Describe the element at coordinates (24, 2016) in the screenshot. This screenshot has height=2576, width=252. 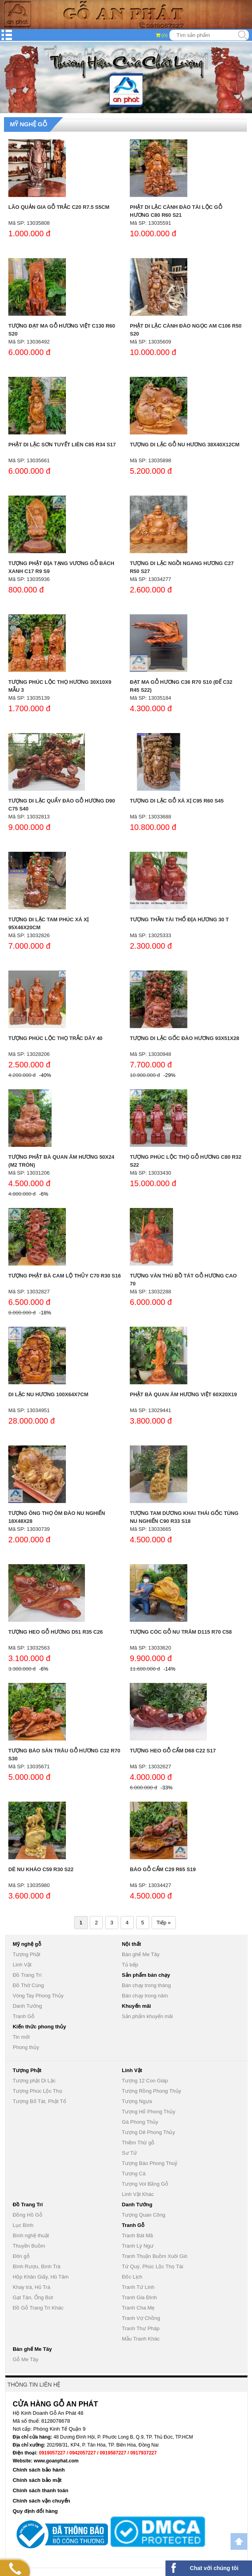
I see `Tranh Gỗ` at that location.